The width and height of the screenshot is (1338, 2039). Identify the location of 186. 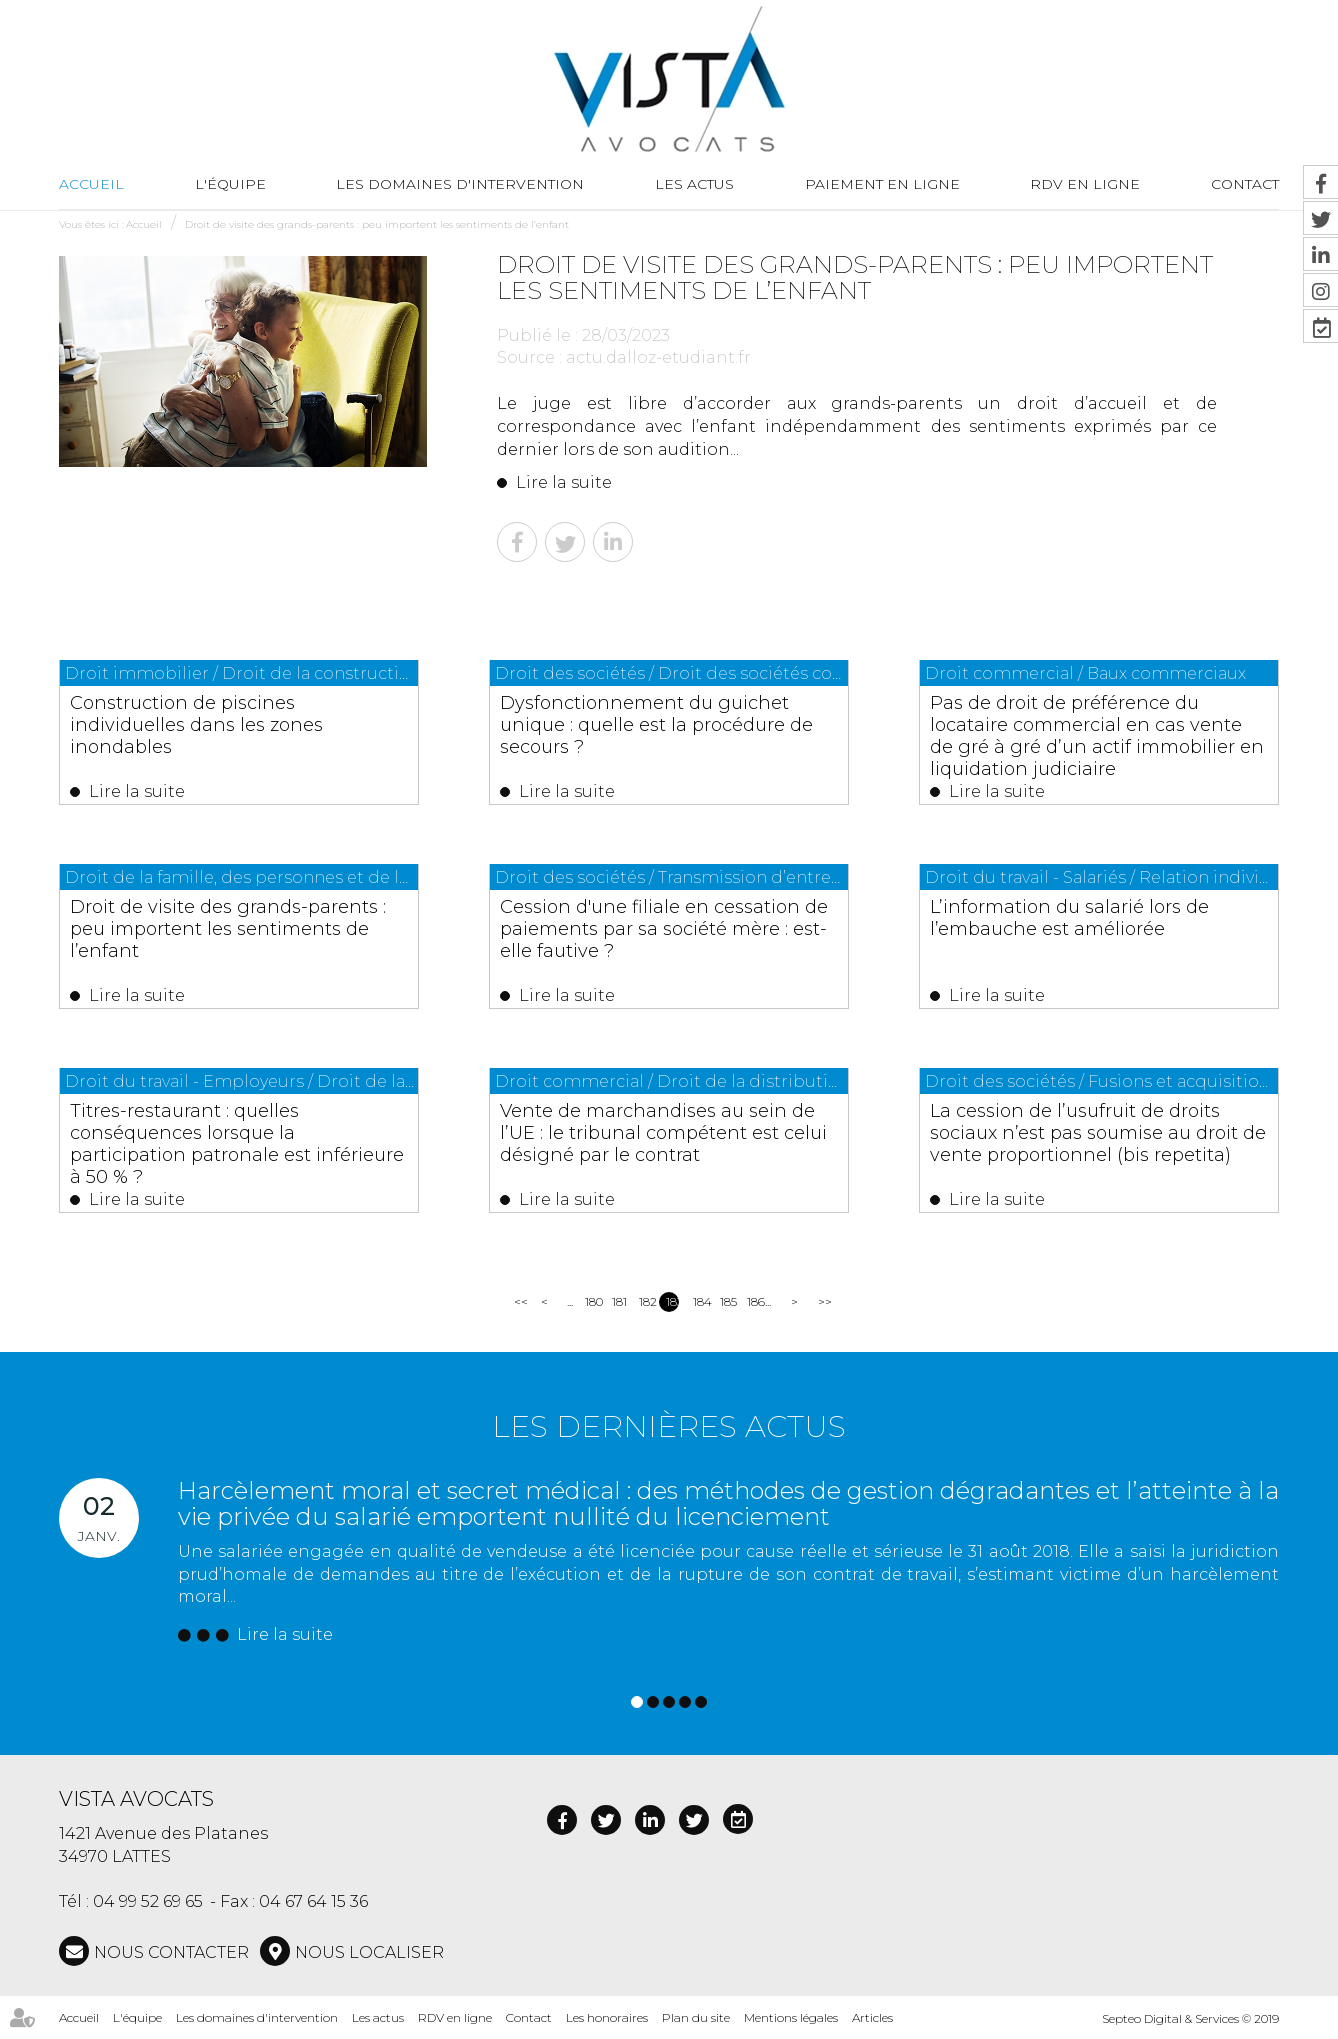
(753, 1301).